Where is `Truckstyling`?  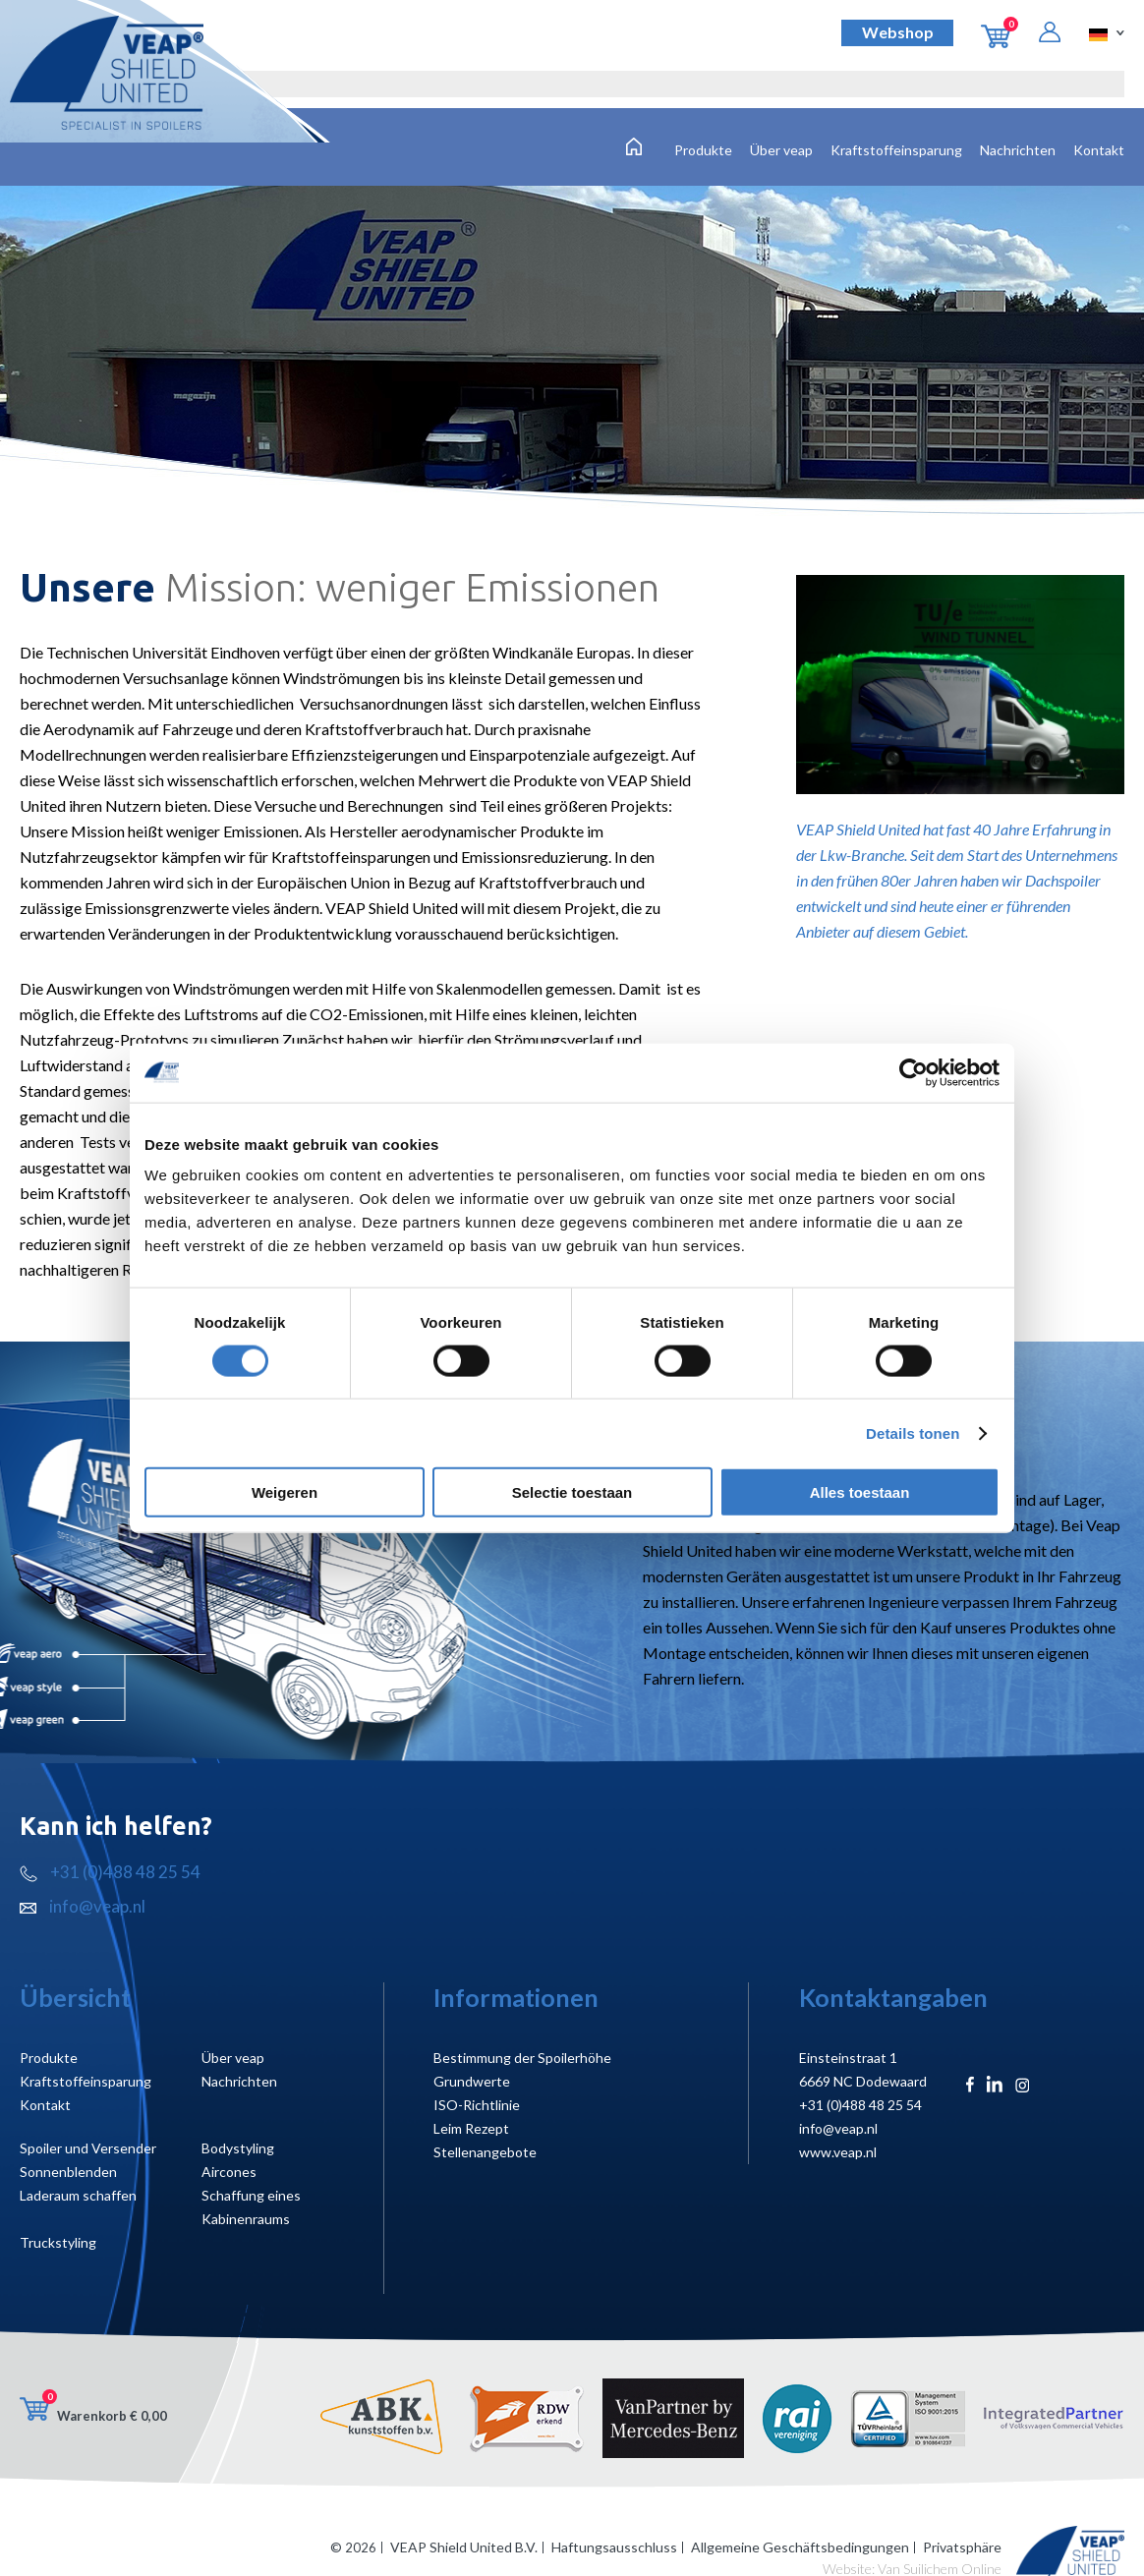 Truckstyling is located at coordinates (58, 2242).